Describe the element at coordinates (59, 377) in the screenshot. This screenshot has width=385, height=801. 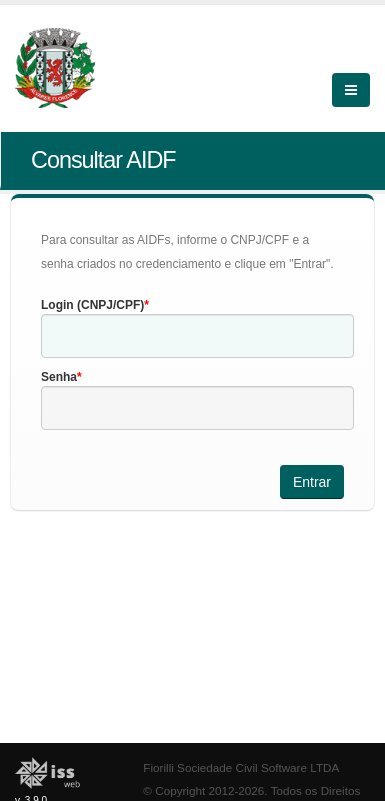
I see `Senha` at that location.